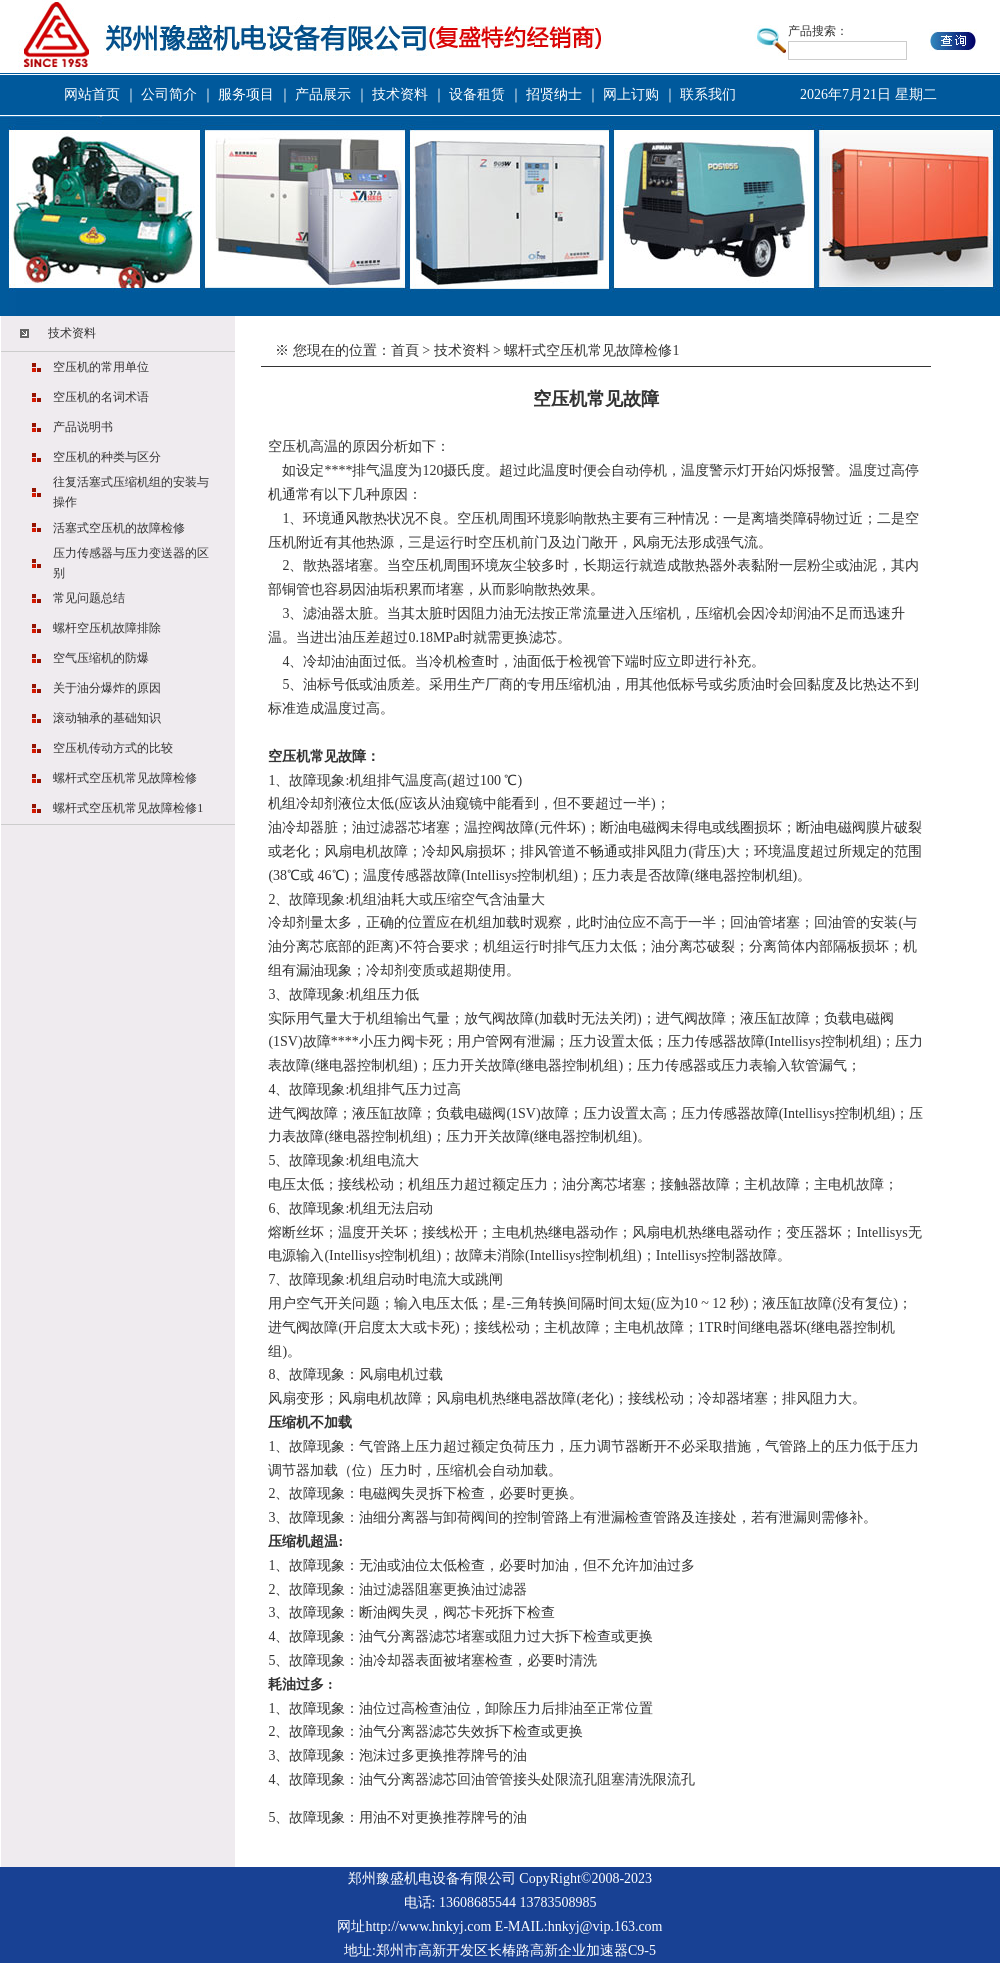  I want to click on 设备租赁, so click(477, 94).